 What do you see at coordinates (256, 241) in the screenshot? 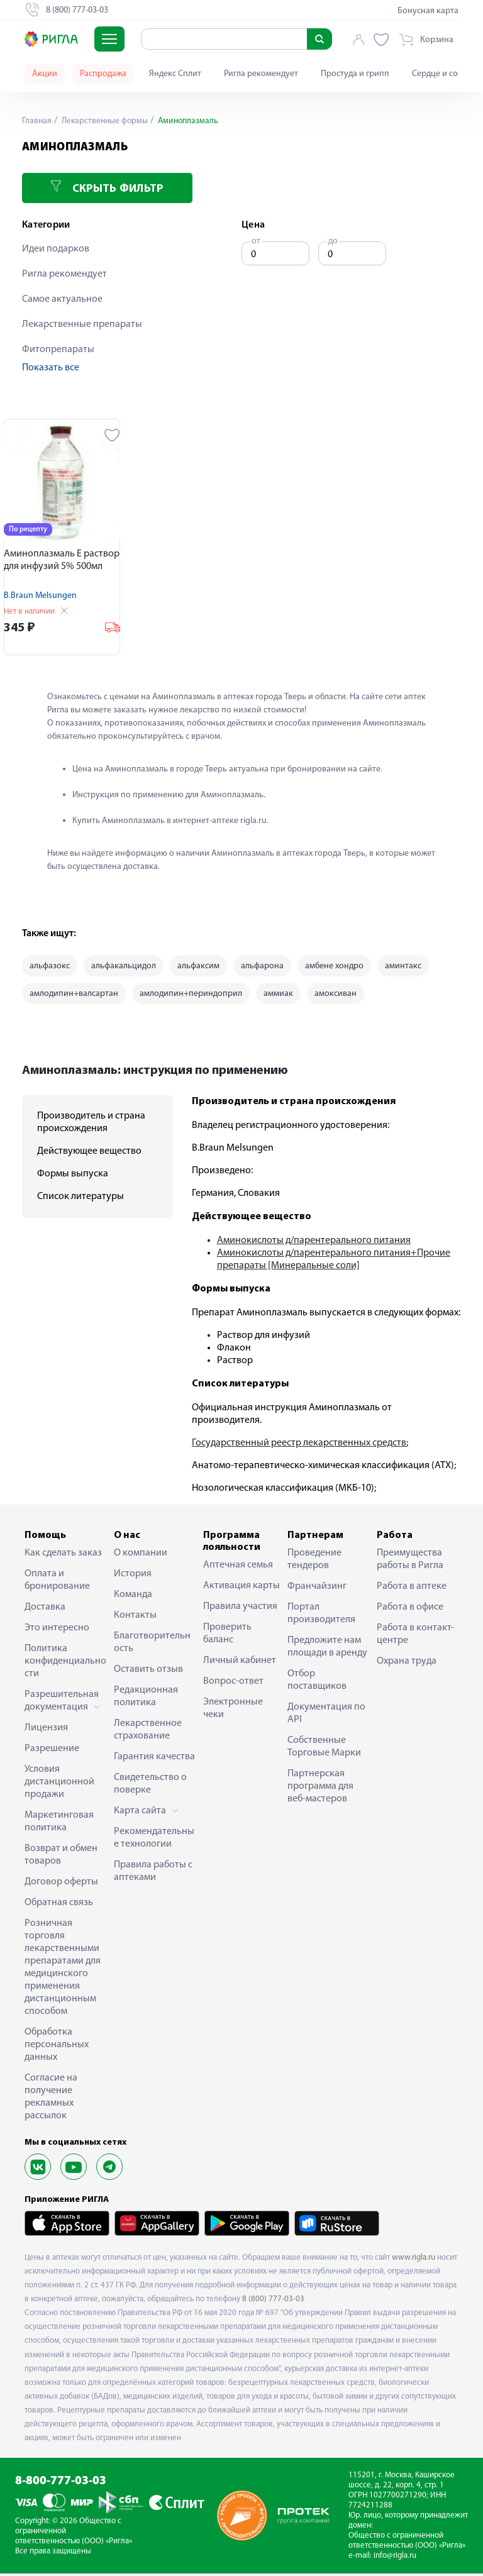
I see `от` at bounding box center [256, 241].